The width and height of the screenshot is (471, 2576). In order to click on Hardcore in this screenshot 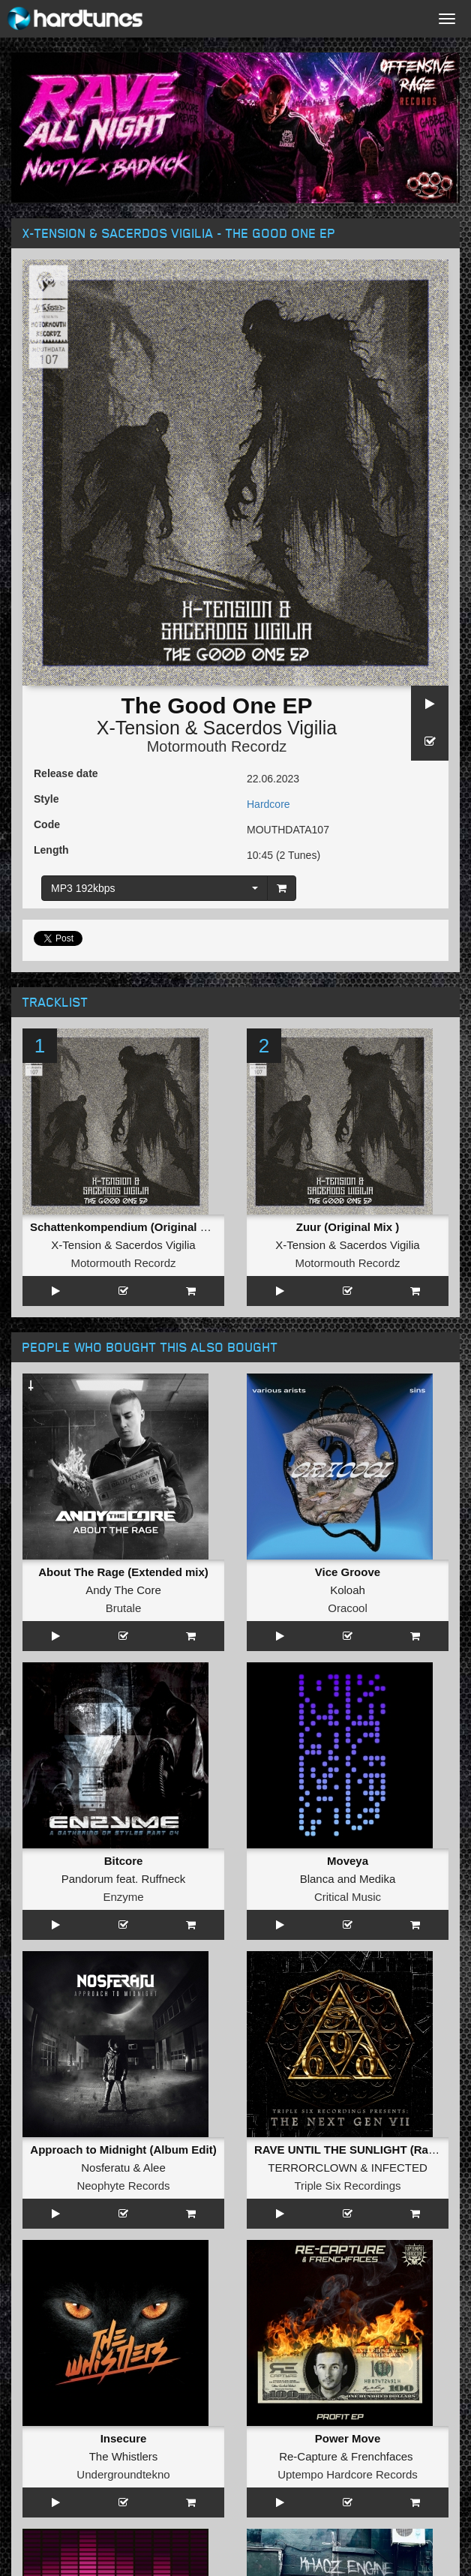, I will do `click(268, 804)`.